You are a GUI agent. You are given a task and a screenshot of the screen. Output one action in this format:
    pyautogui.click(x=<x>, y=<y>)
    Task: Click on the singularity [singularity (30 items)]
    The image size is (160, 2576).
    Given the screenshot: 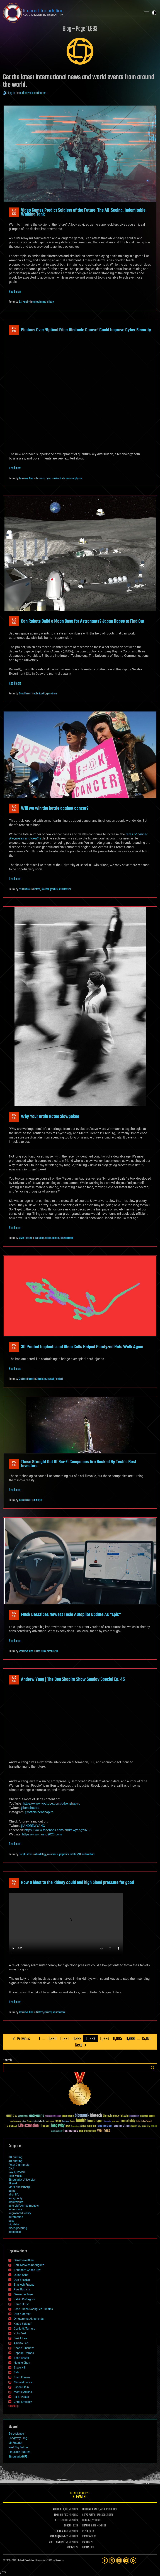 What is the action you would take?
    pyautogui.click(x=146, y=2126)
    